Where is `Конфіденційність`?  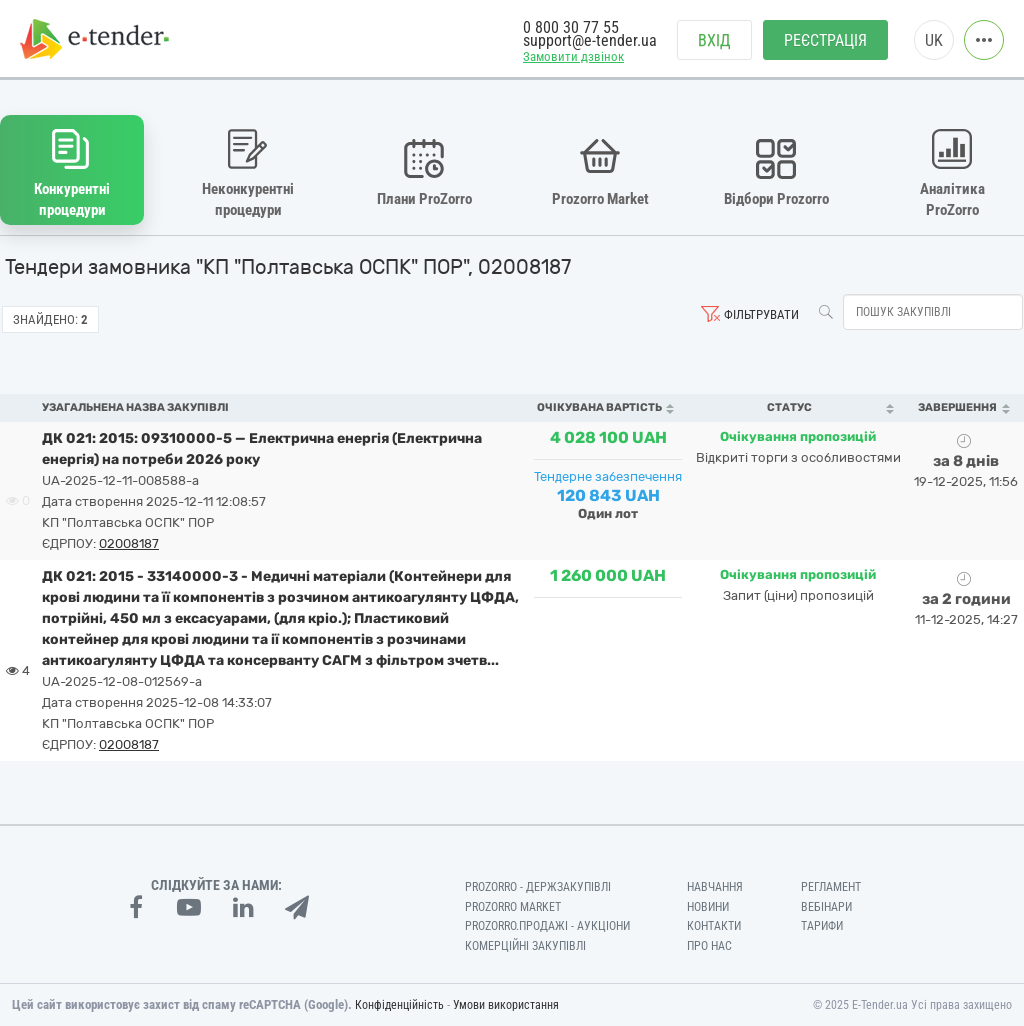
Конфіденційність is located at coordinates (399, 1005).